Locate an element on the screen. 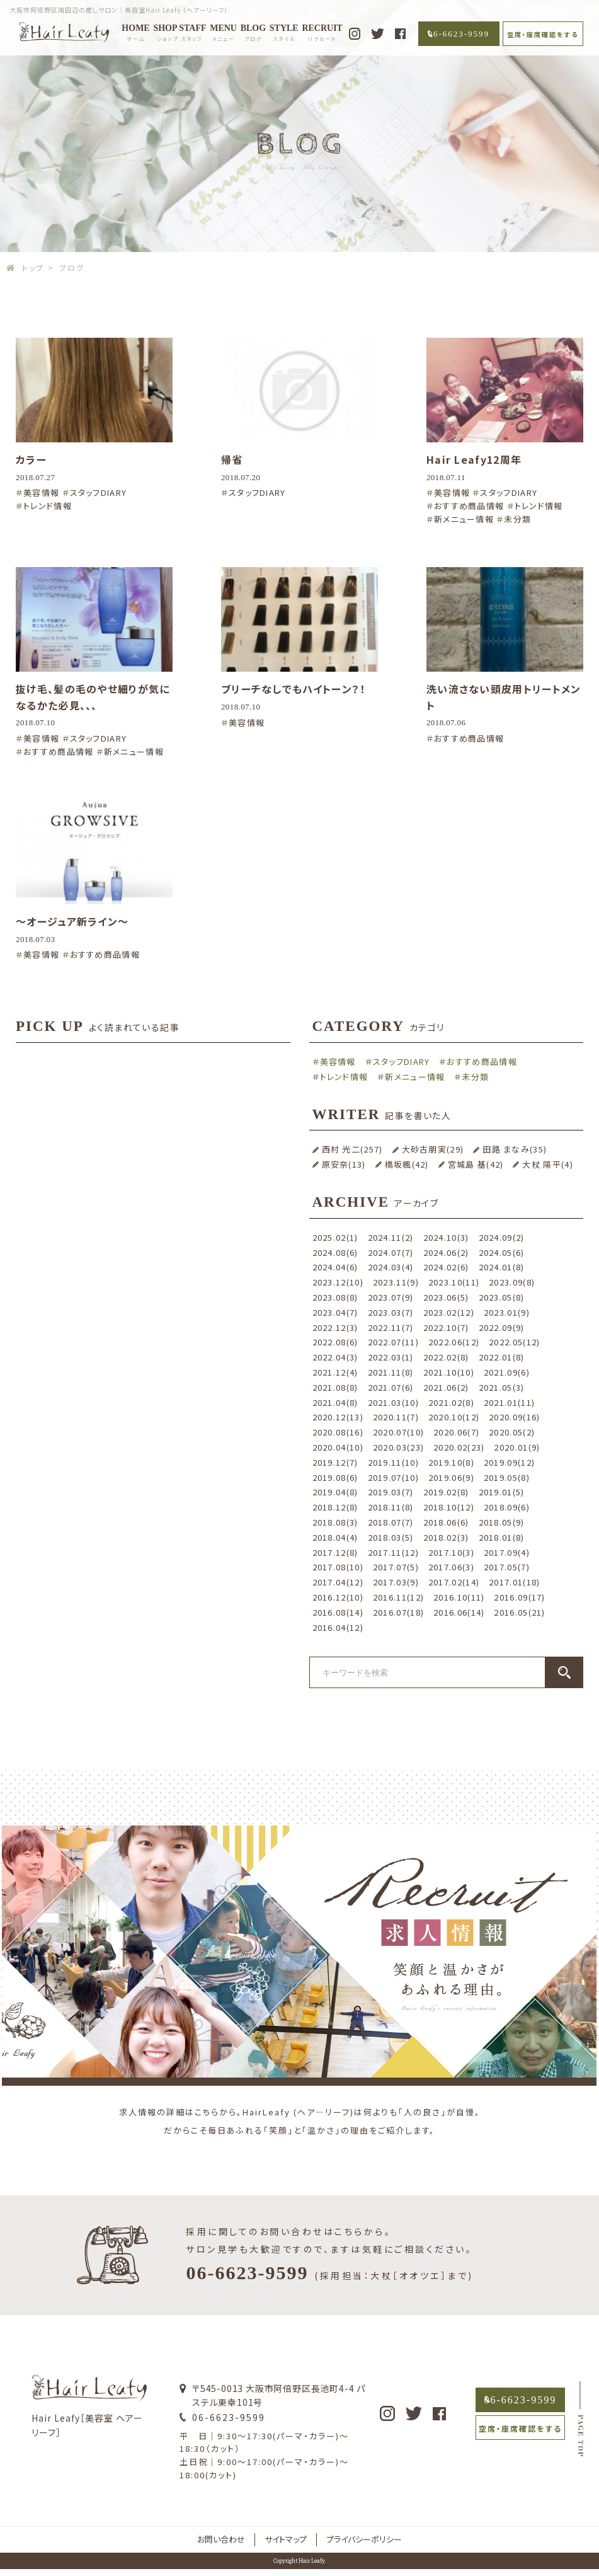 The height and width of the screenshot is (2576, 599). 2024.10(3) is located at coordinates (446, 1237).